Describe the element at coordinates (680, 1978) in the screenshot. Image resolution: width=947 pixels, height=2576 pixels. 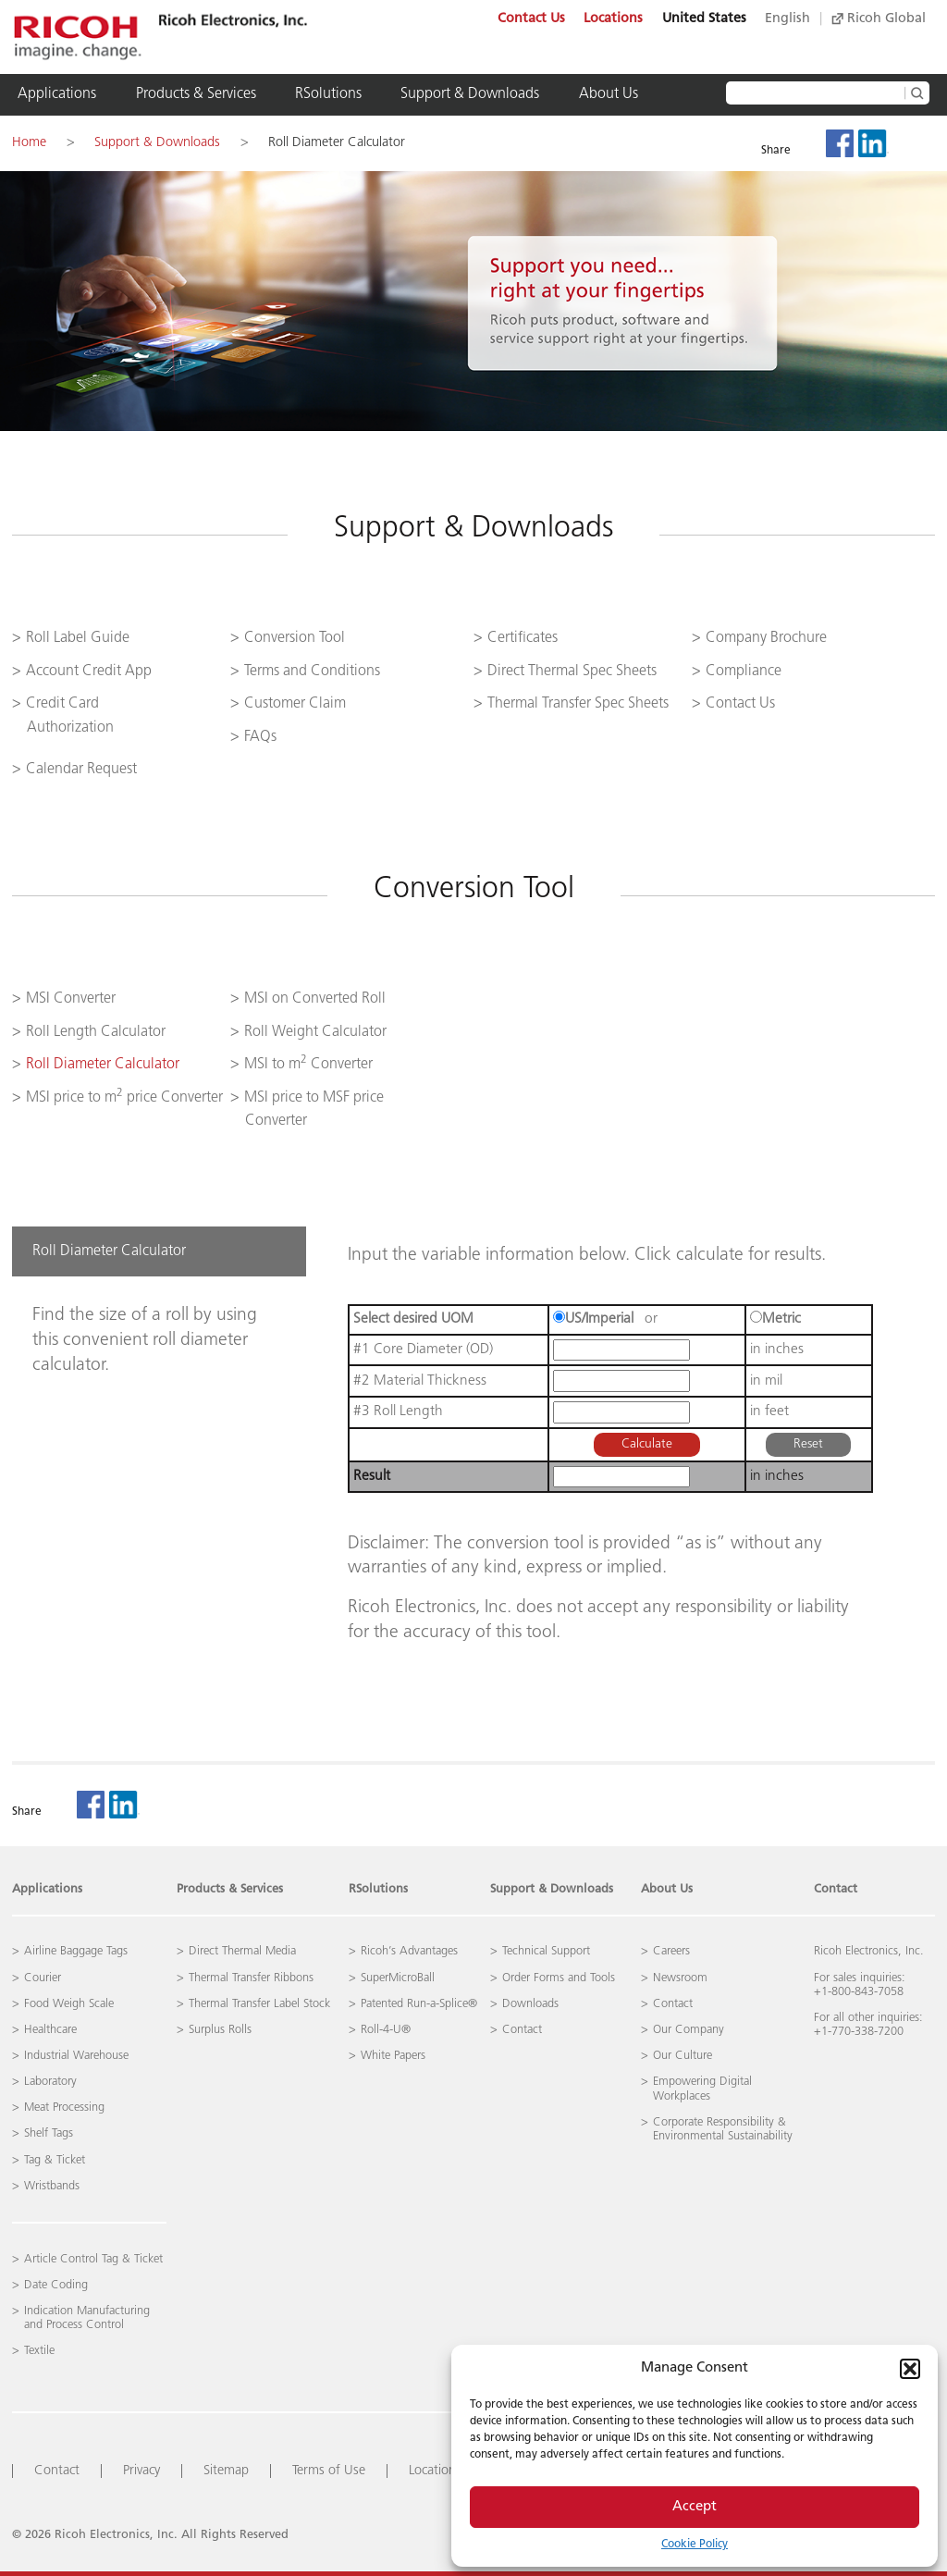
I see `Newsroom` at that location.